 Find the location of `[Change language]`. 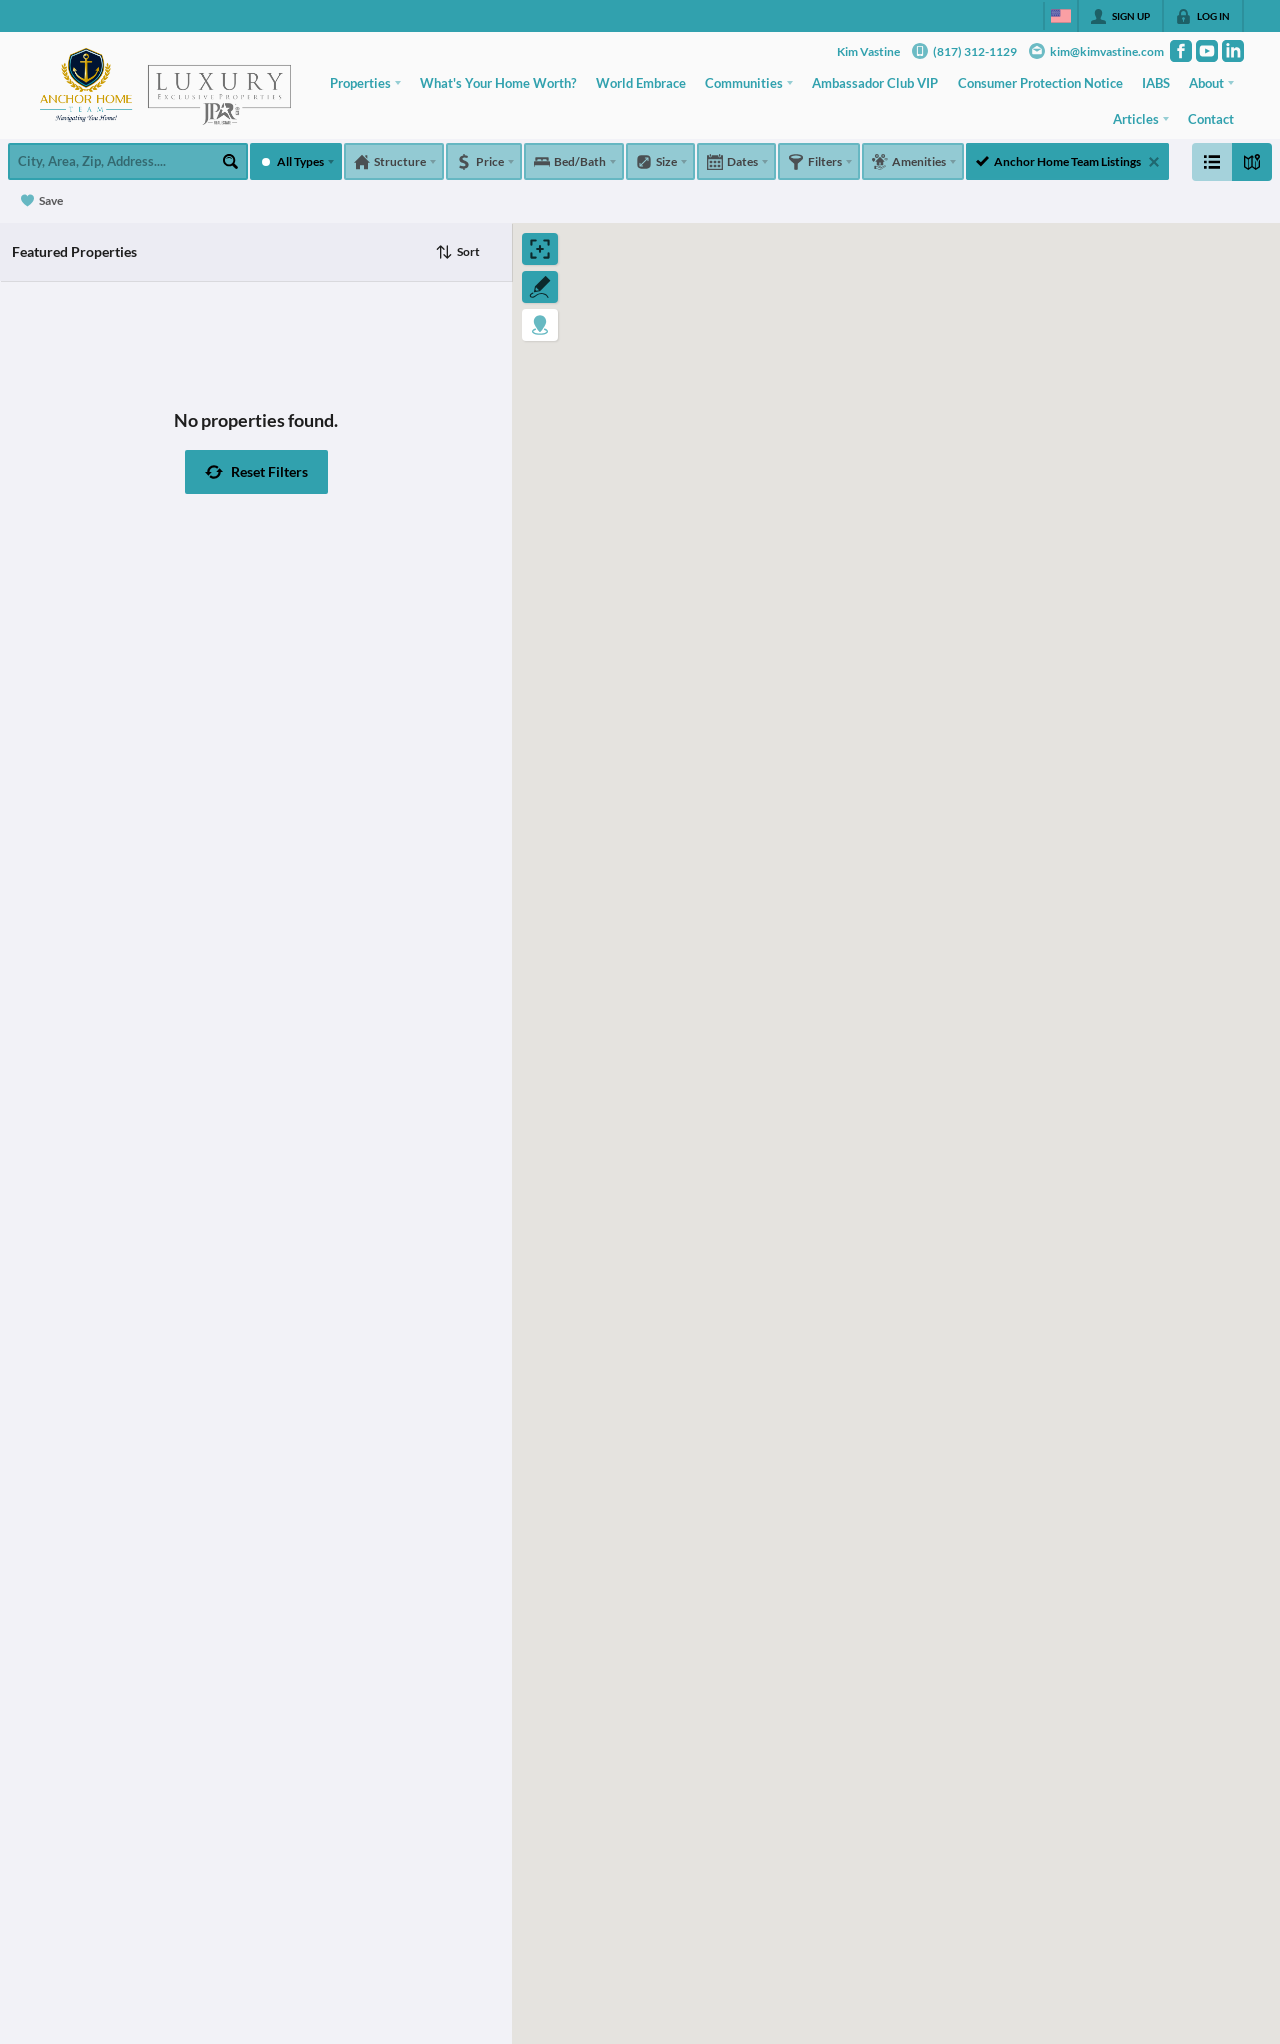

[Change language] is located at coordinates (1061, 16).